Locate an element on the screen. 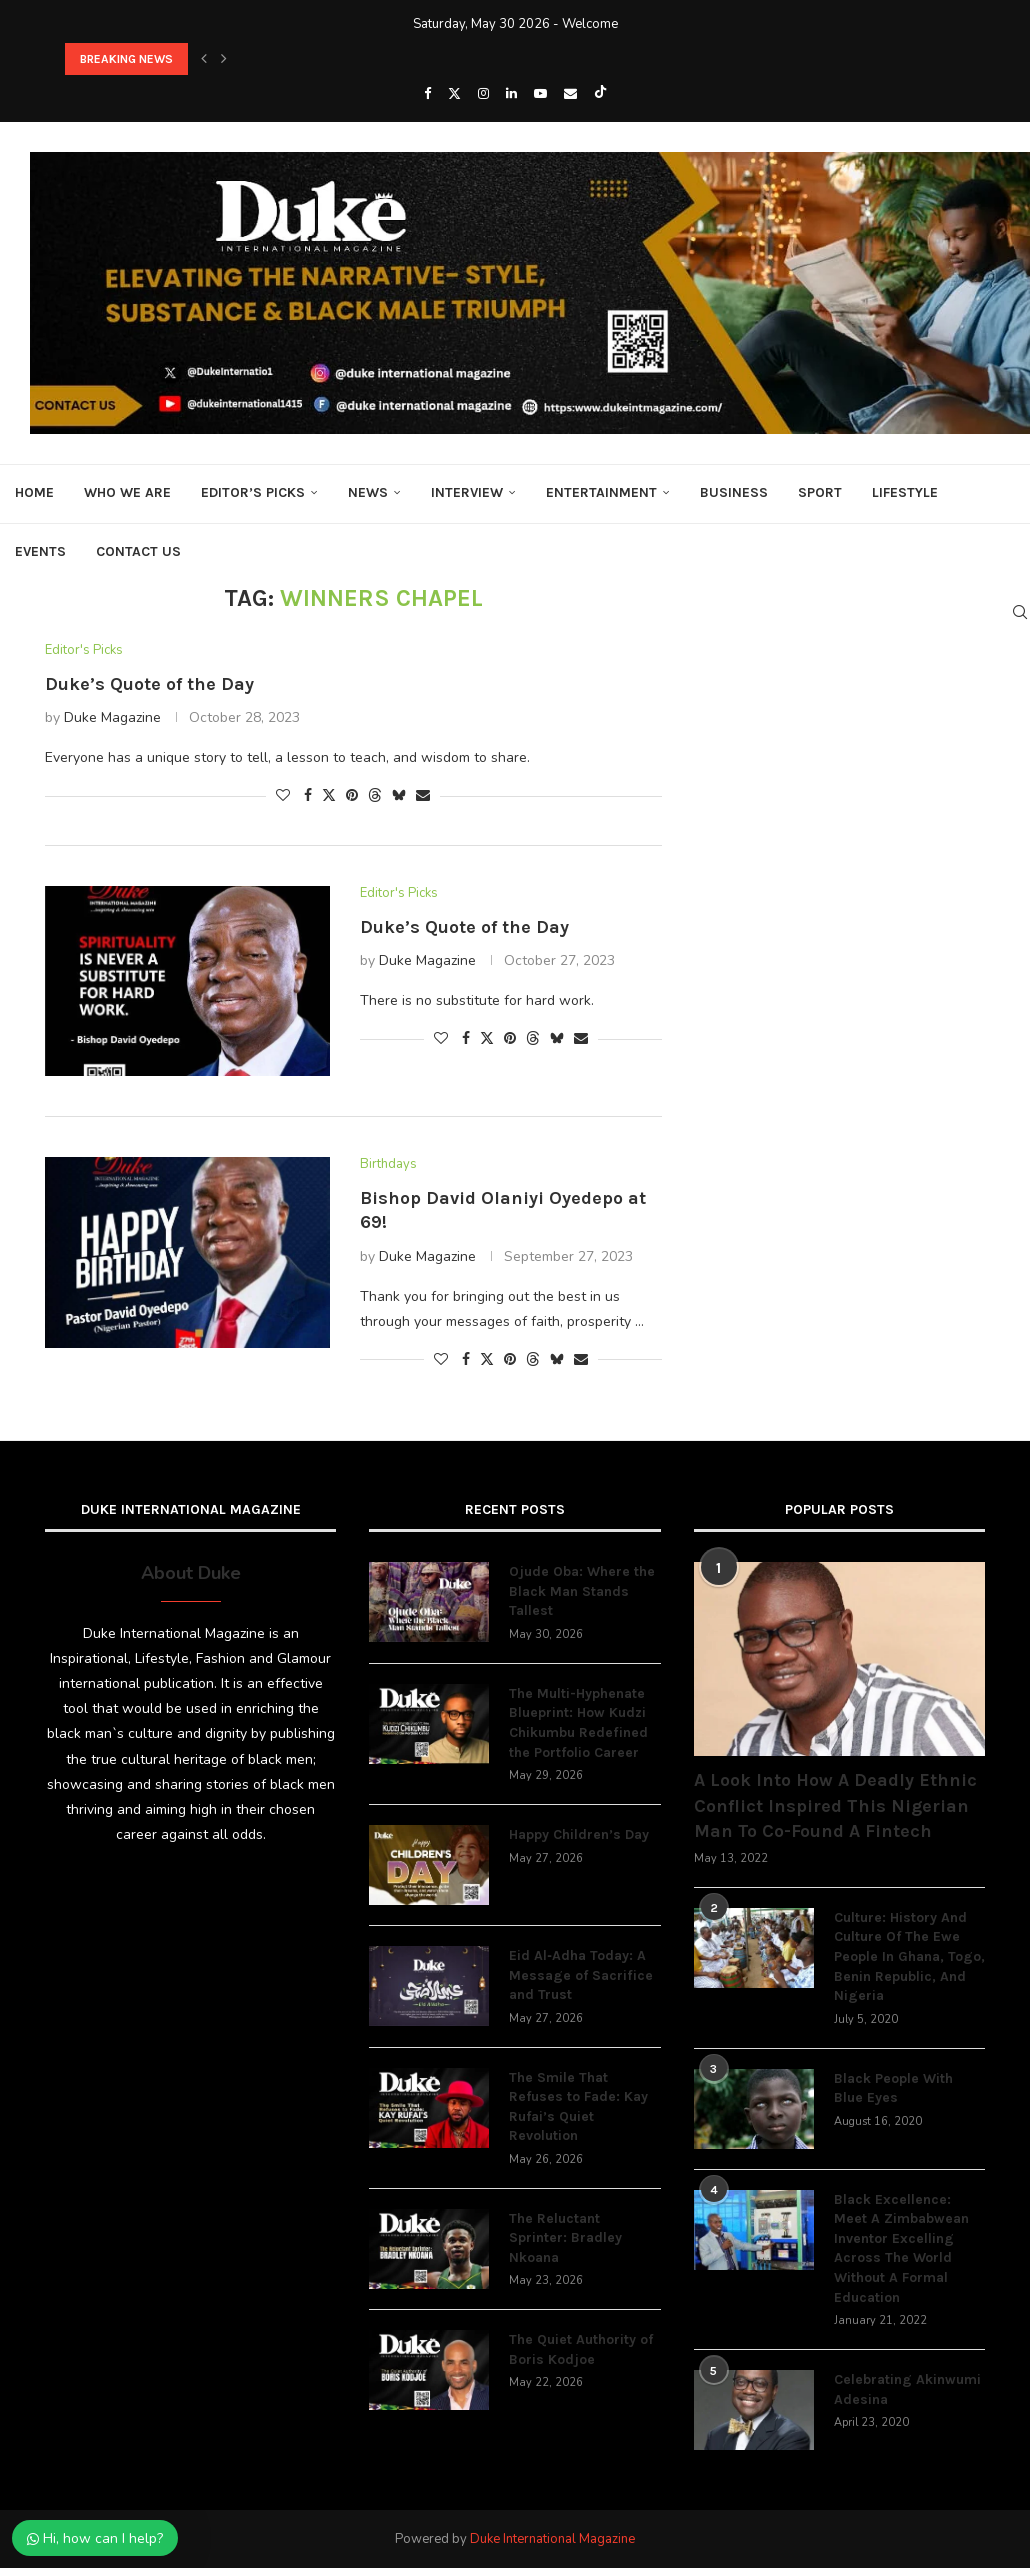 The image size is (1030, 2568). News is located at coordinates (368, 492).